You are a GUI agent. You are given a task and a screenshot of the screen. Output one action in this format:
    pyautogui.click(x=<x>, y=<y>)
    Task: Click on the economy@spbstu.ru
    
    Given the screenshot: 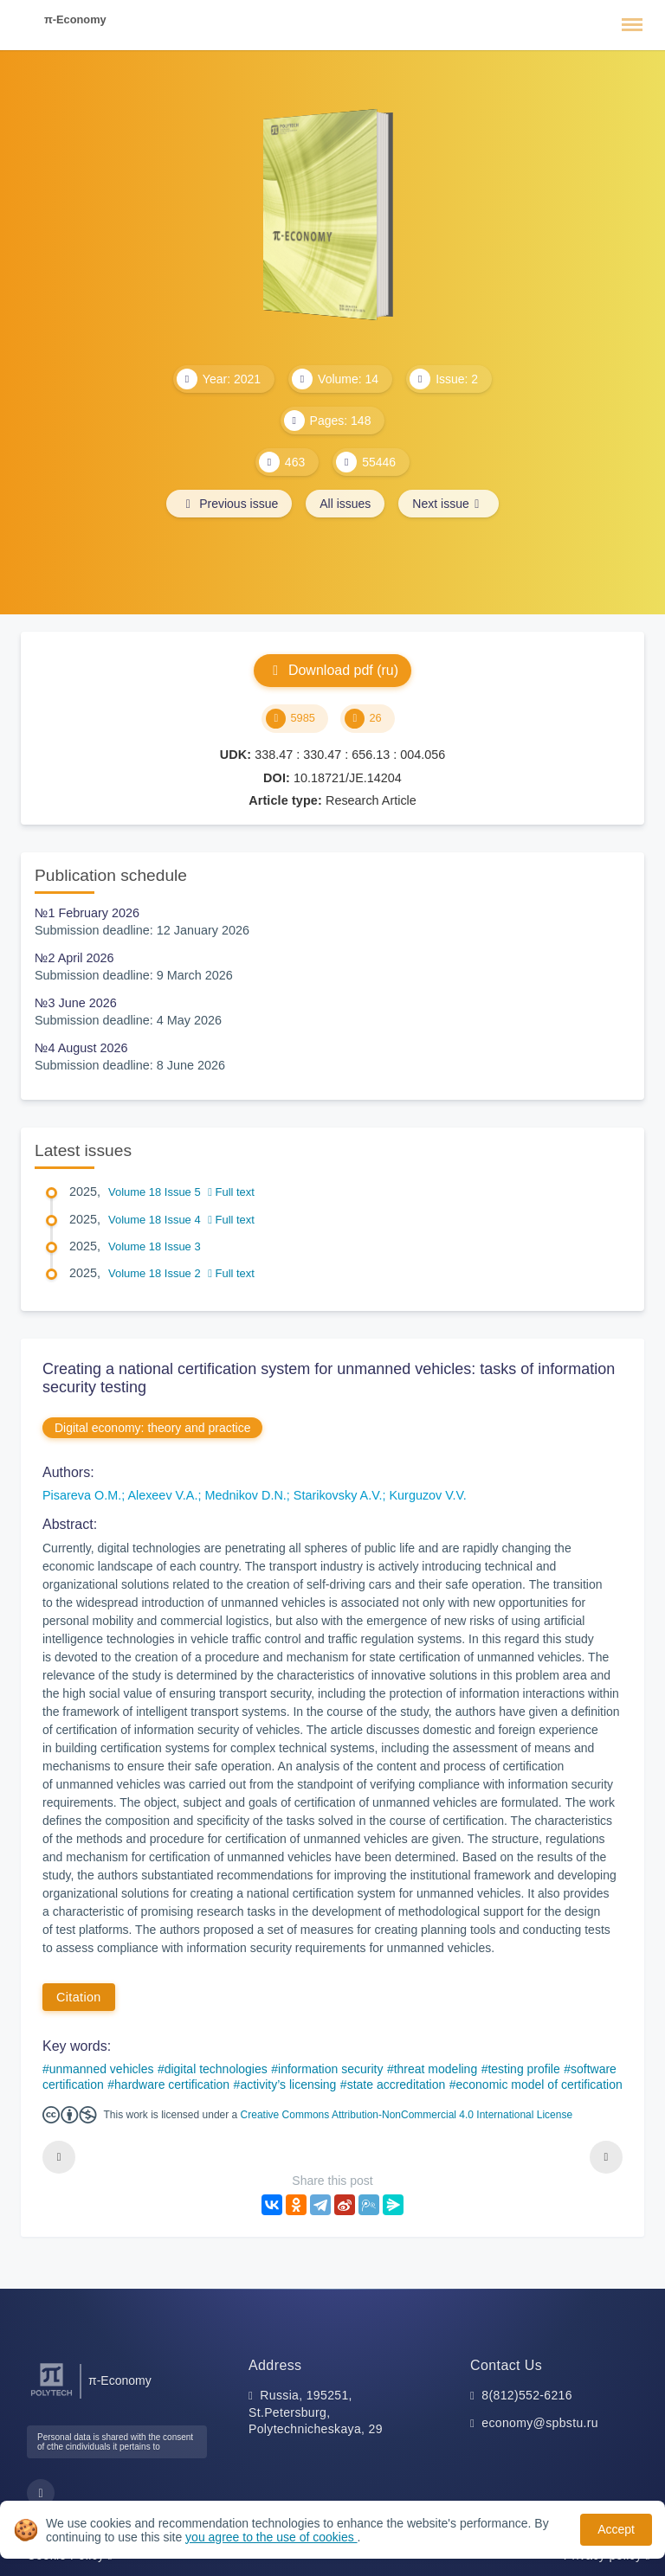 What is the action you would take?
    pyautogui.click(x=539, y=2423)
    